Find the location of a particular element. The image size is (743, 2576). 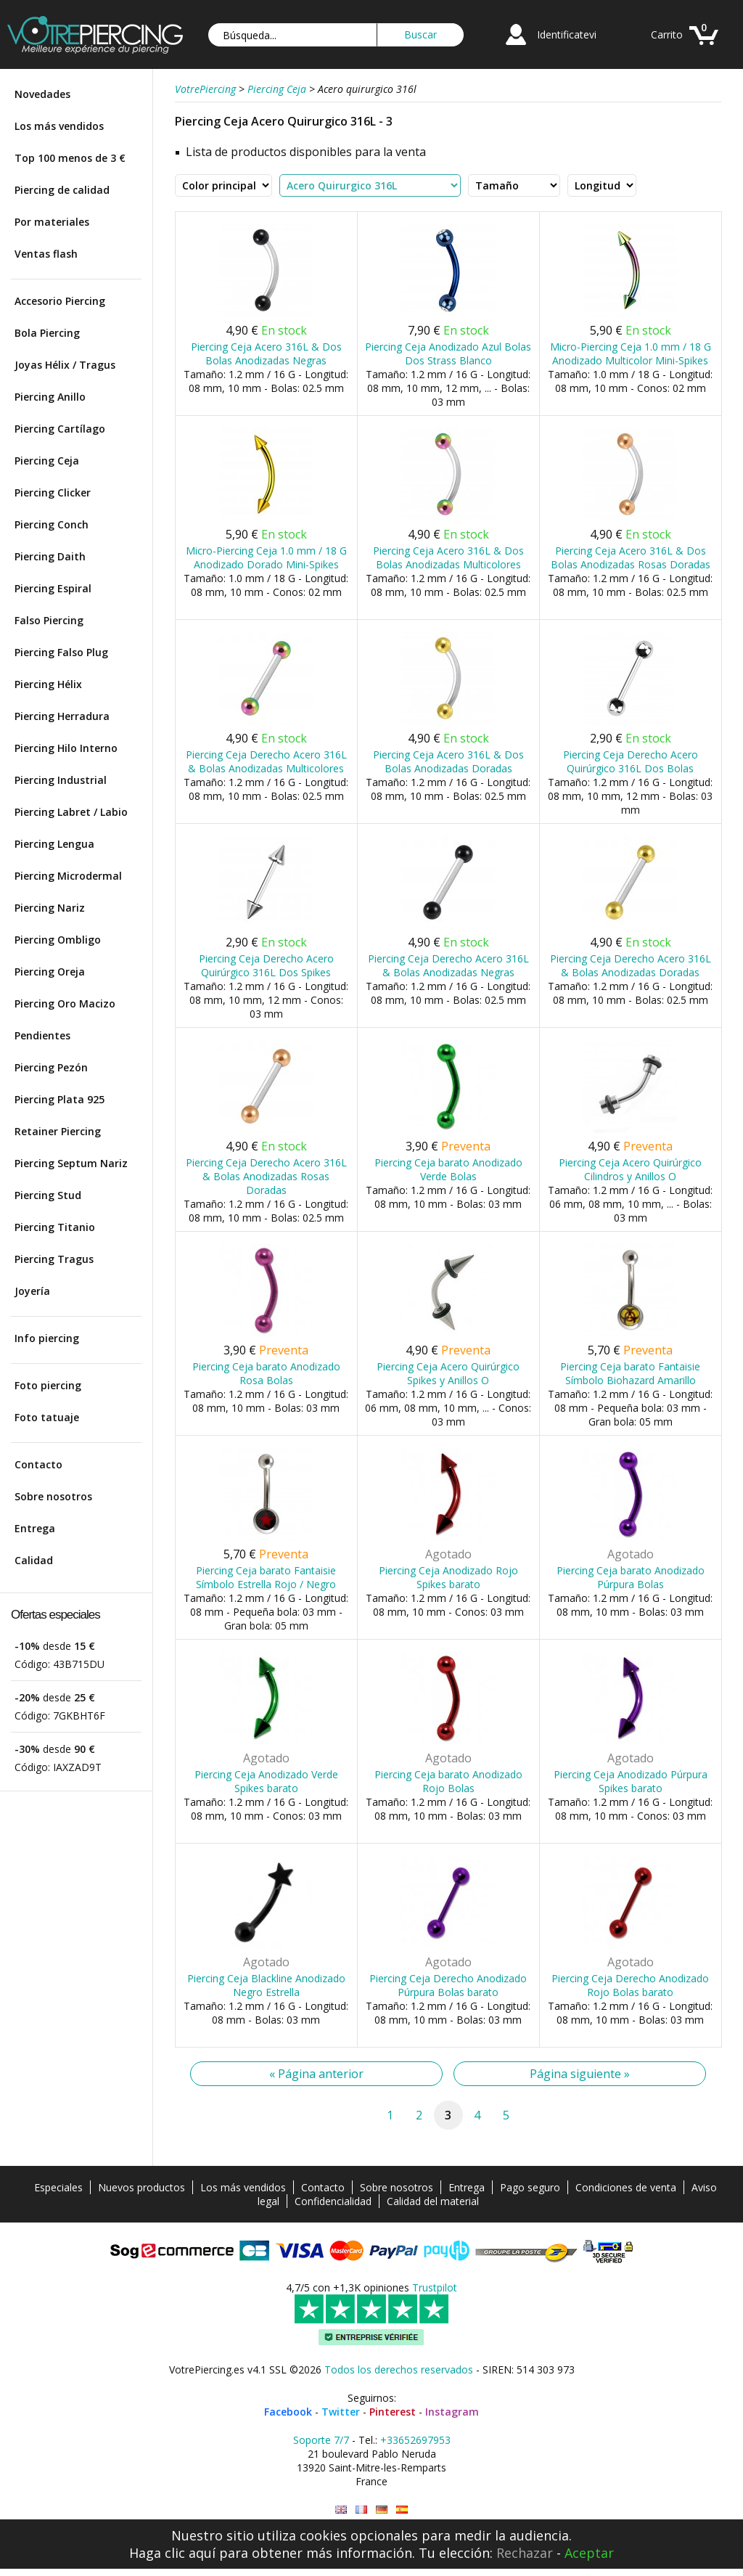

Piercing Stud is located at coordinates (48, 1195).